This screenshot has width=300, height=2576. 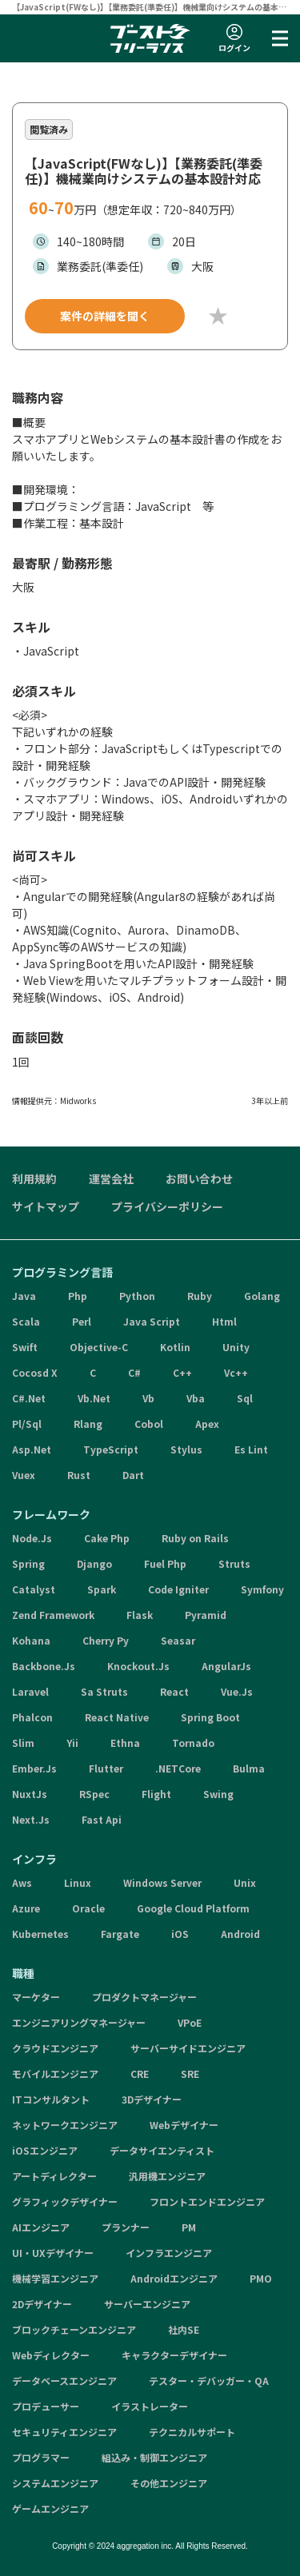 What do you see at coordinates (174, 1691) in the screenshot?
I see `React` at bounding box center [174, 1691].